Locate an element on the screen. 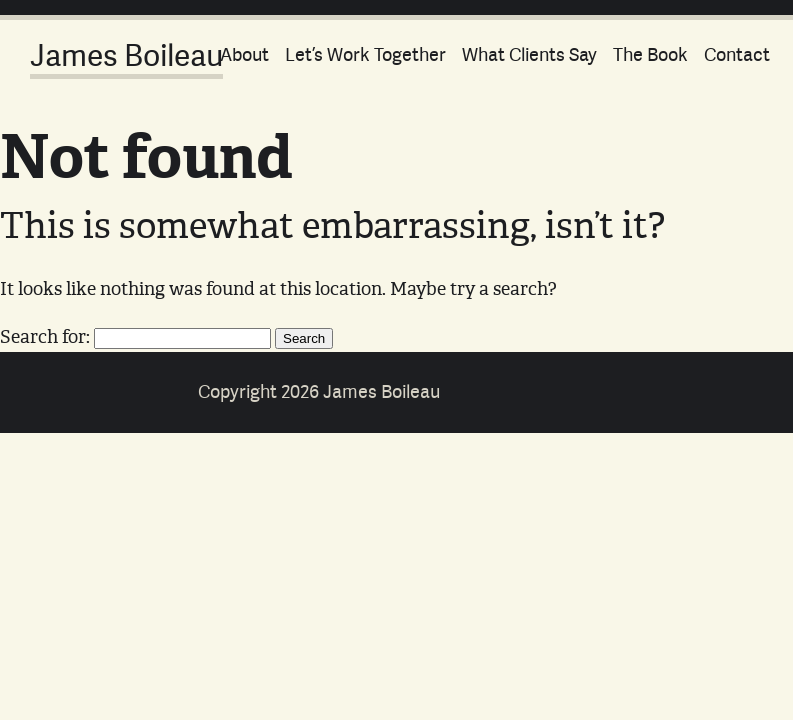  The Book is located at coordinates (650, 54).